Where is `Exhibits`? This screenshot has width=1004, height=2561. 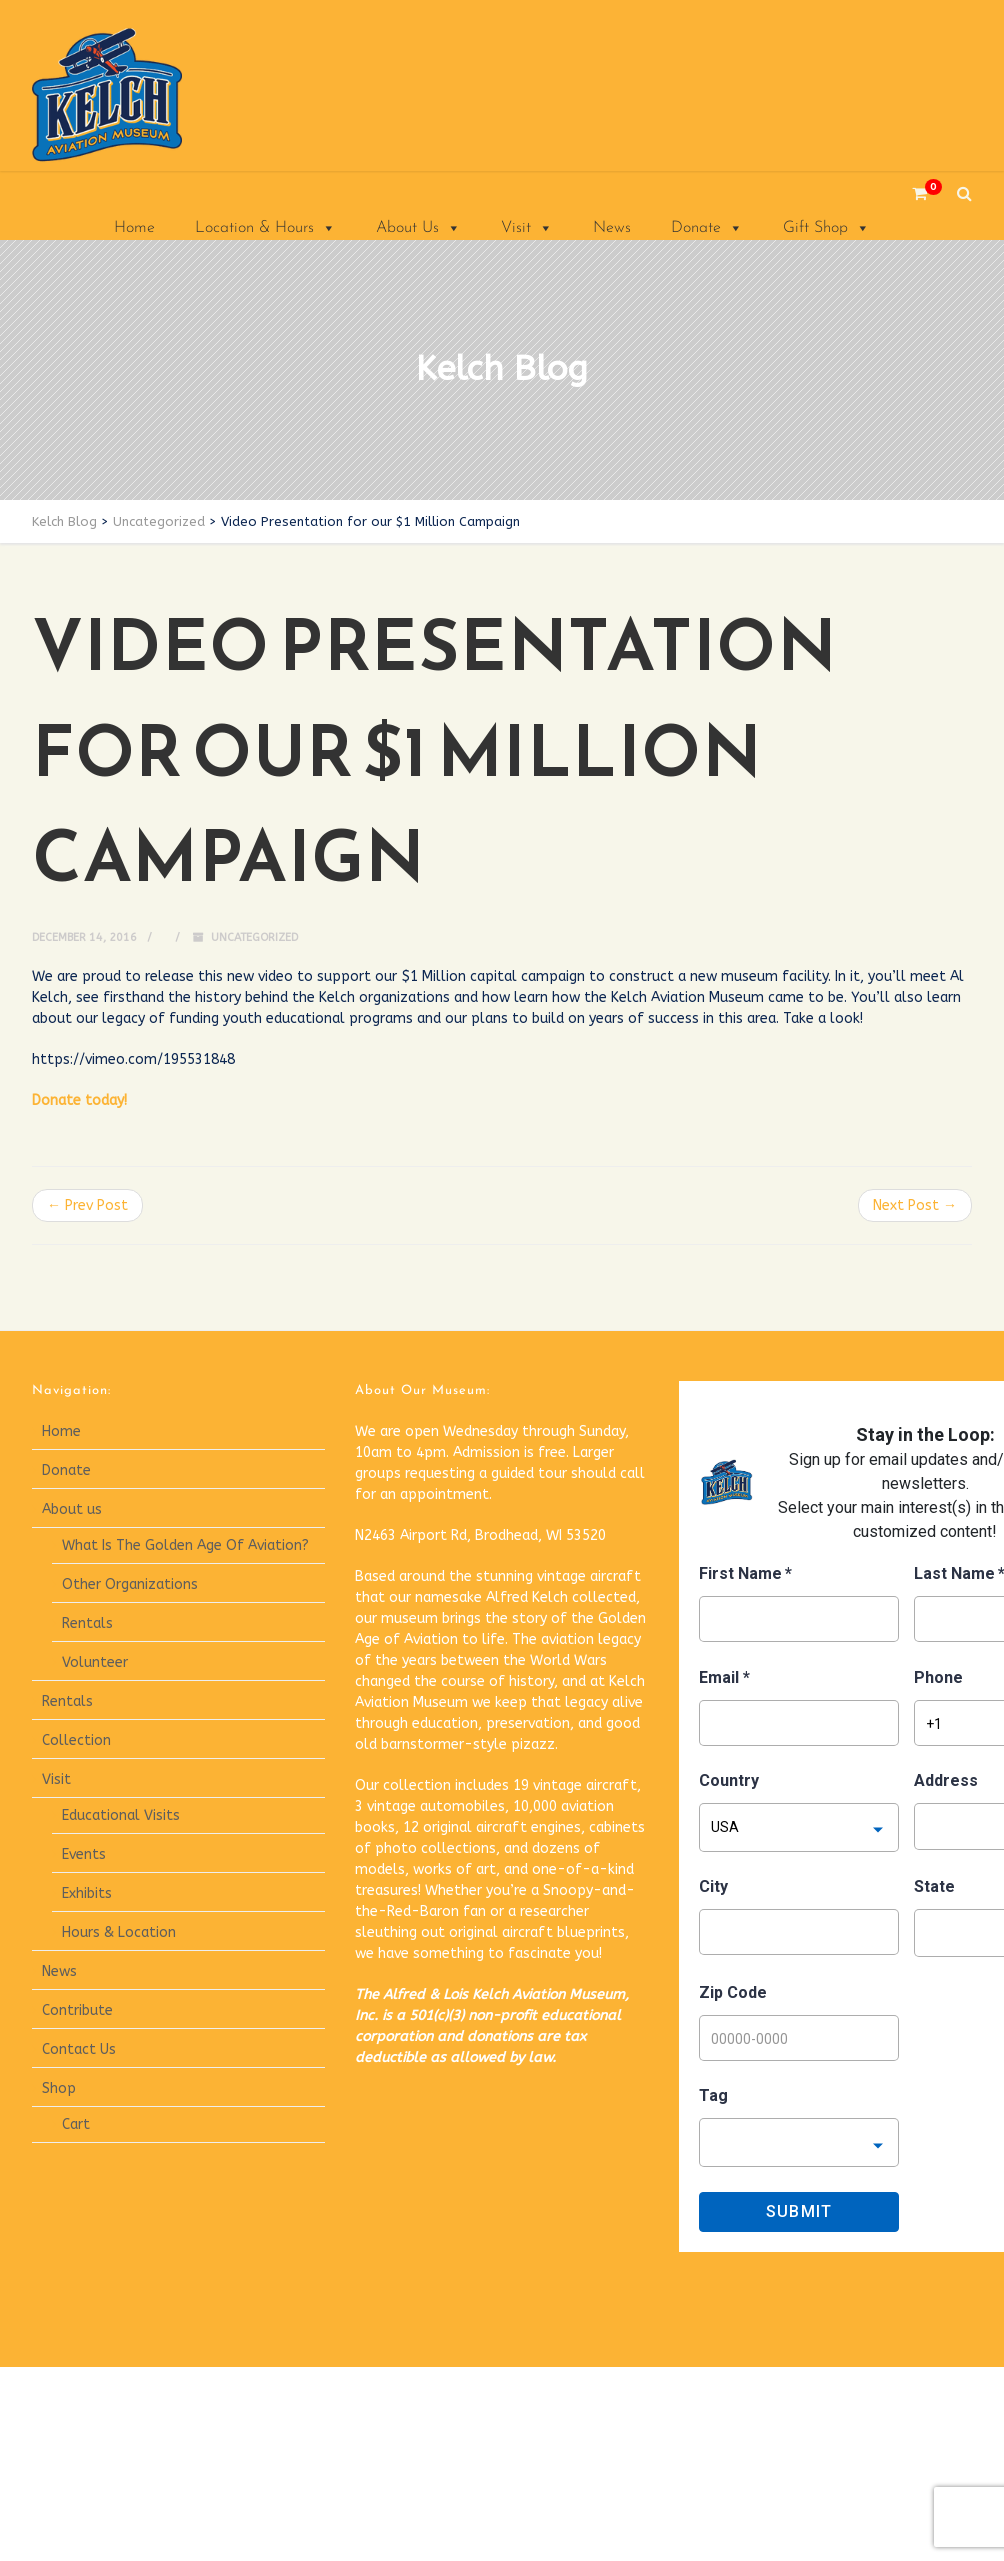
Exhibits is located at coordinates (87, 1893).